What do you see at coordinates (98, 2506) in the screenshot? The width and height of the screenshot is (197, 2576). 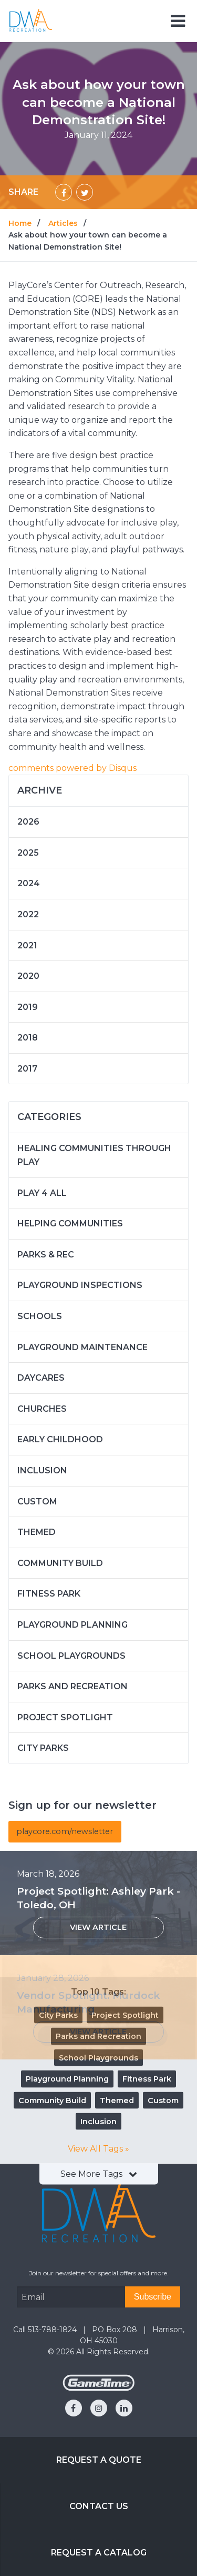 I see `Contact Us [Go to: Contact Us]` at bounding box center [98, 2506].